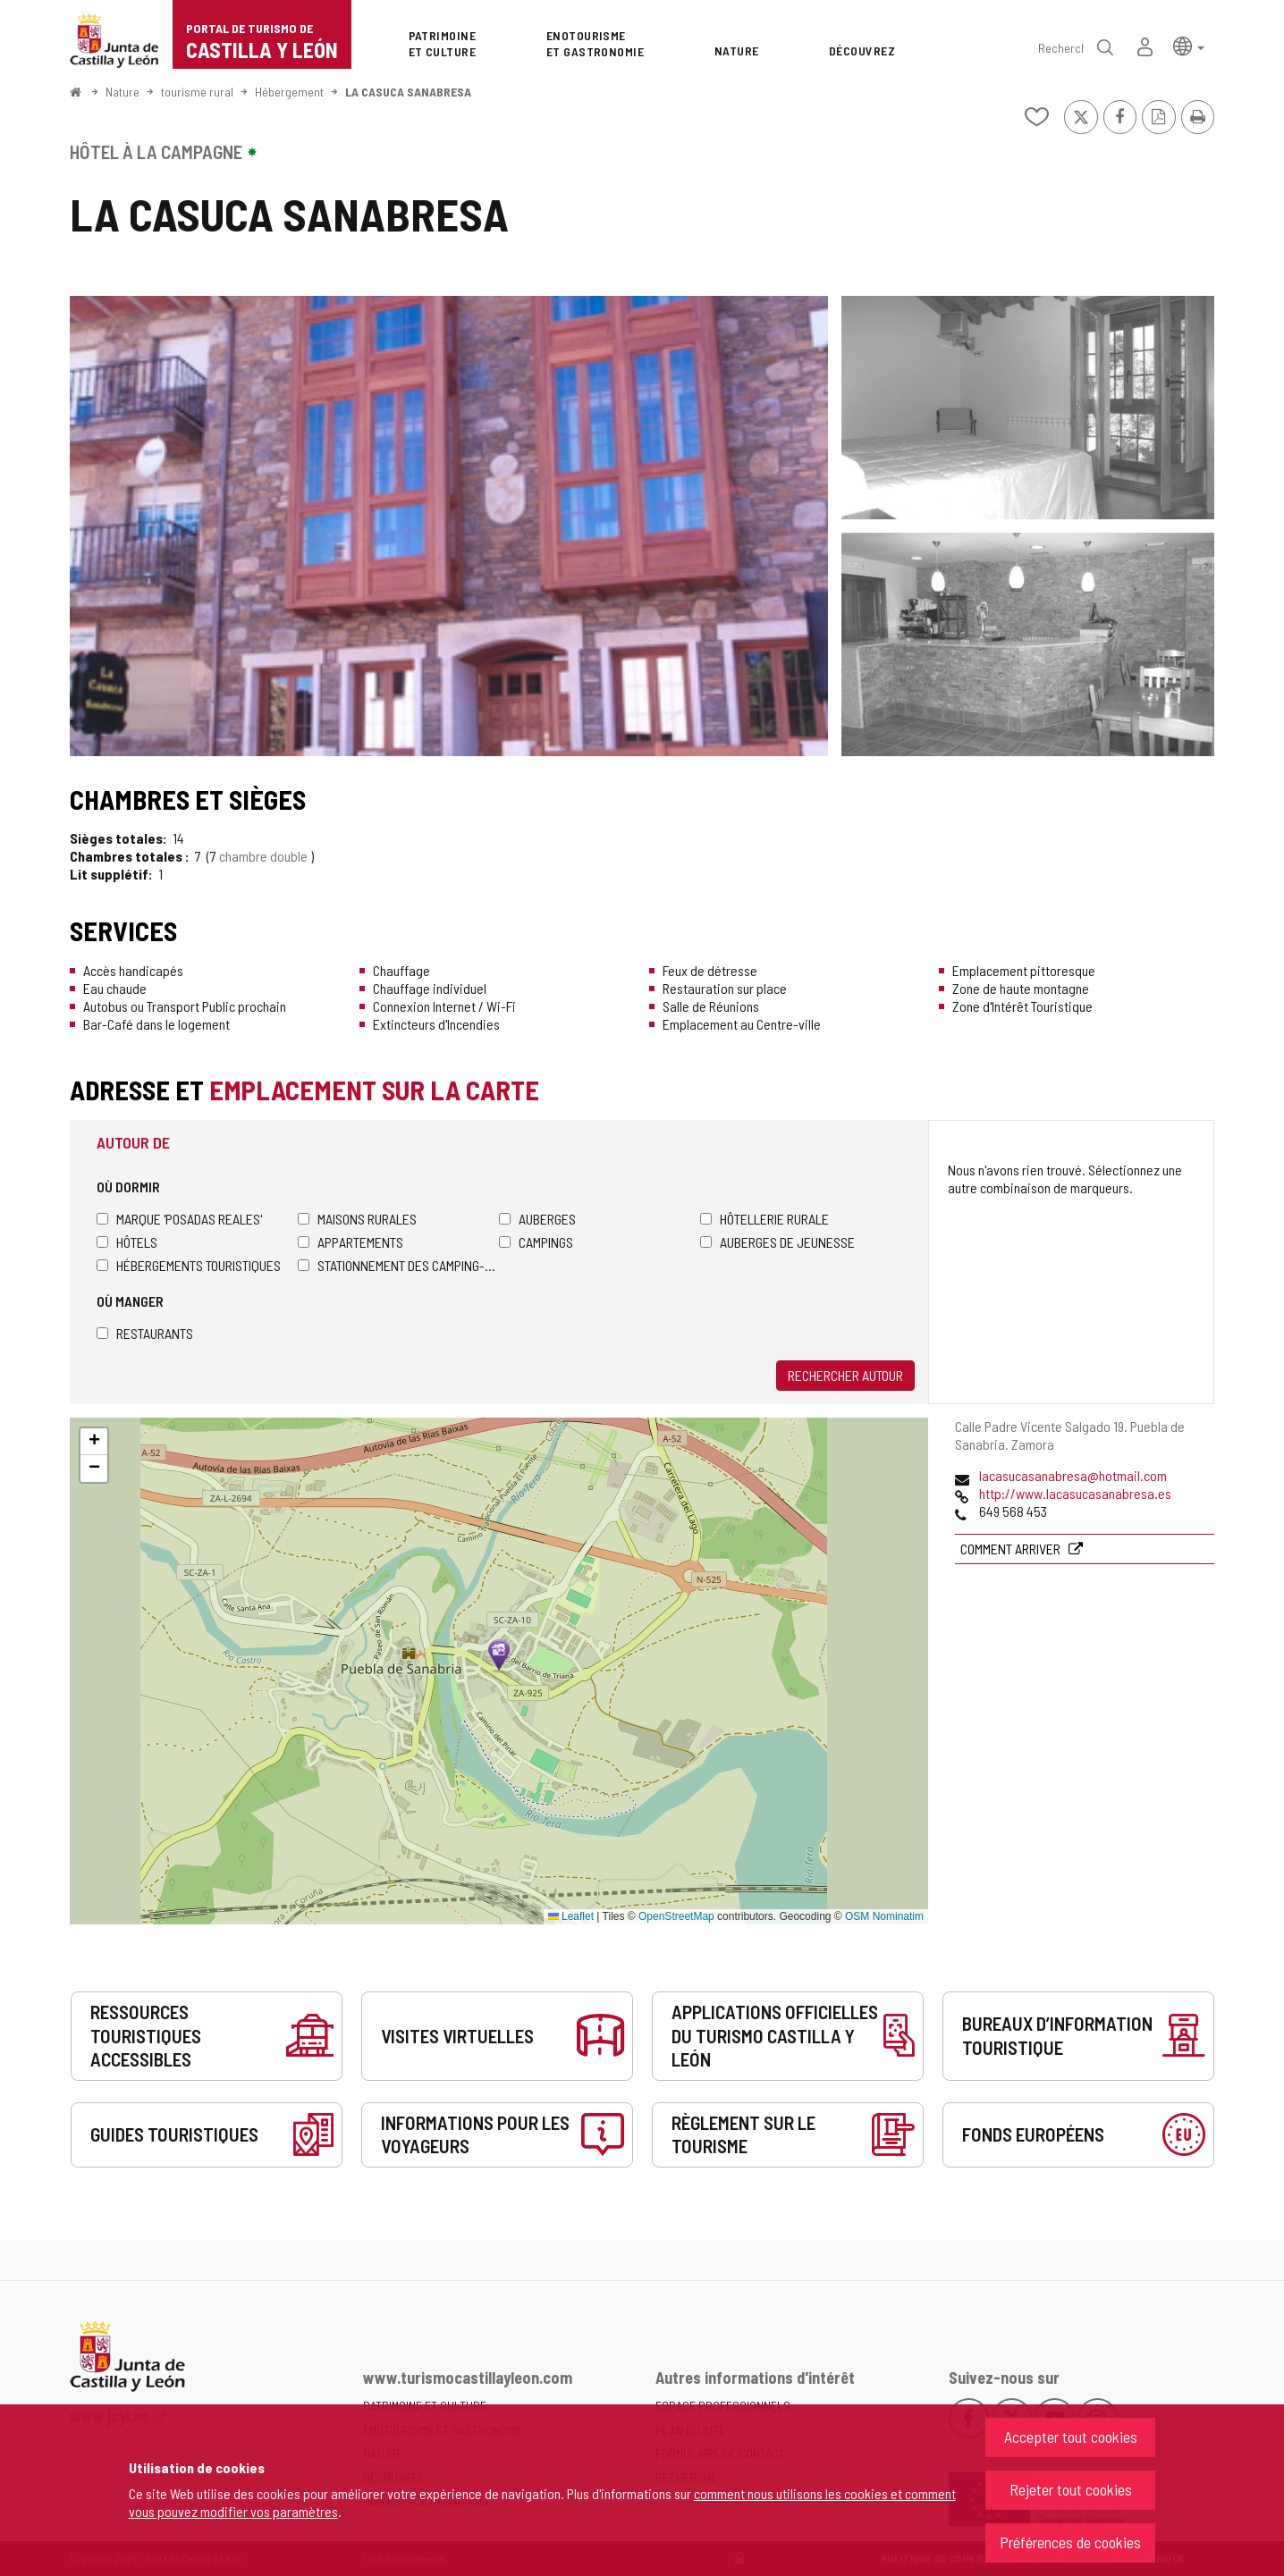  Describe the element at coordinates (408, 91) in the screenshot. I see `LA CASUCA SANABRESA` at that location.